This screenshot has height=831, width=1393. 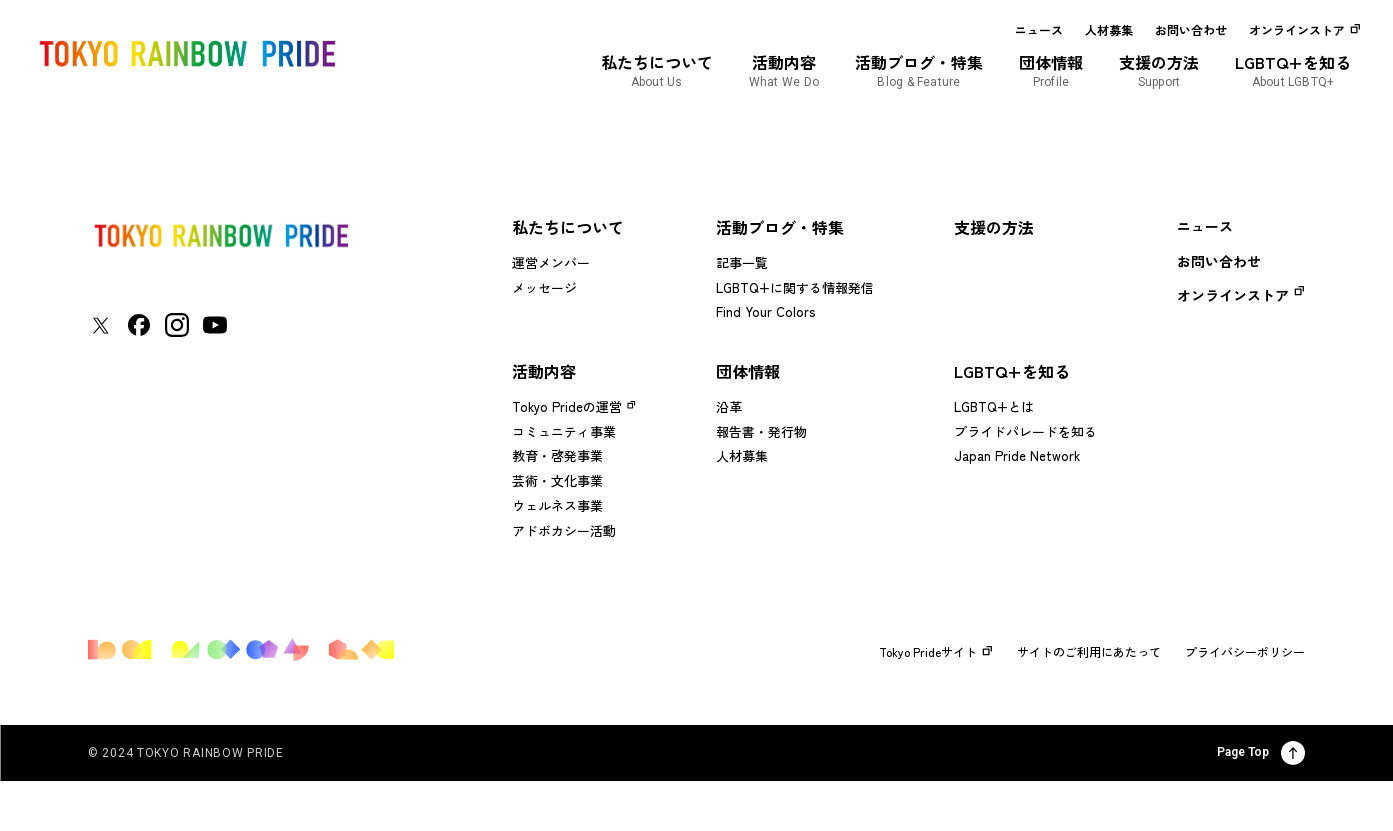 I want to click on 沿革, so click(x=729, y=406).